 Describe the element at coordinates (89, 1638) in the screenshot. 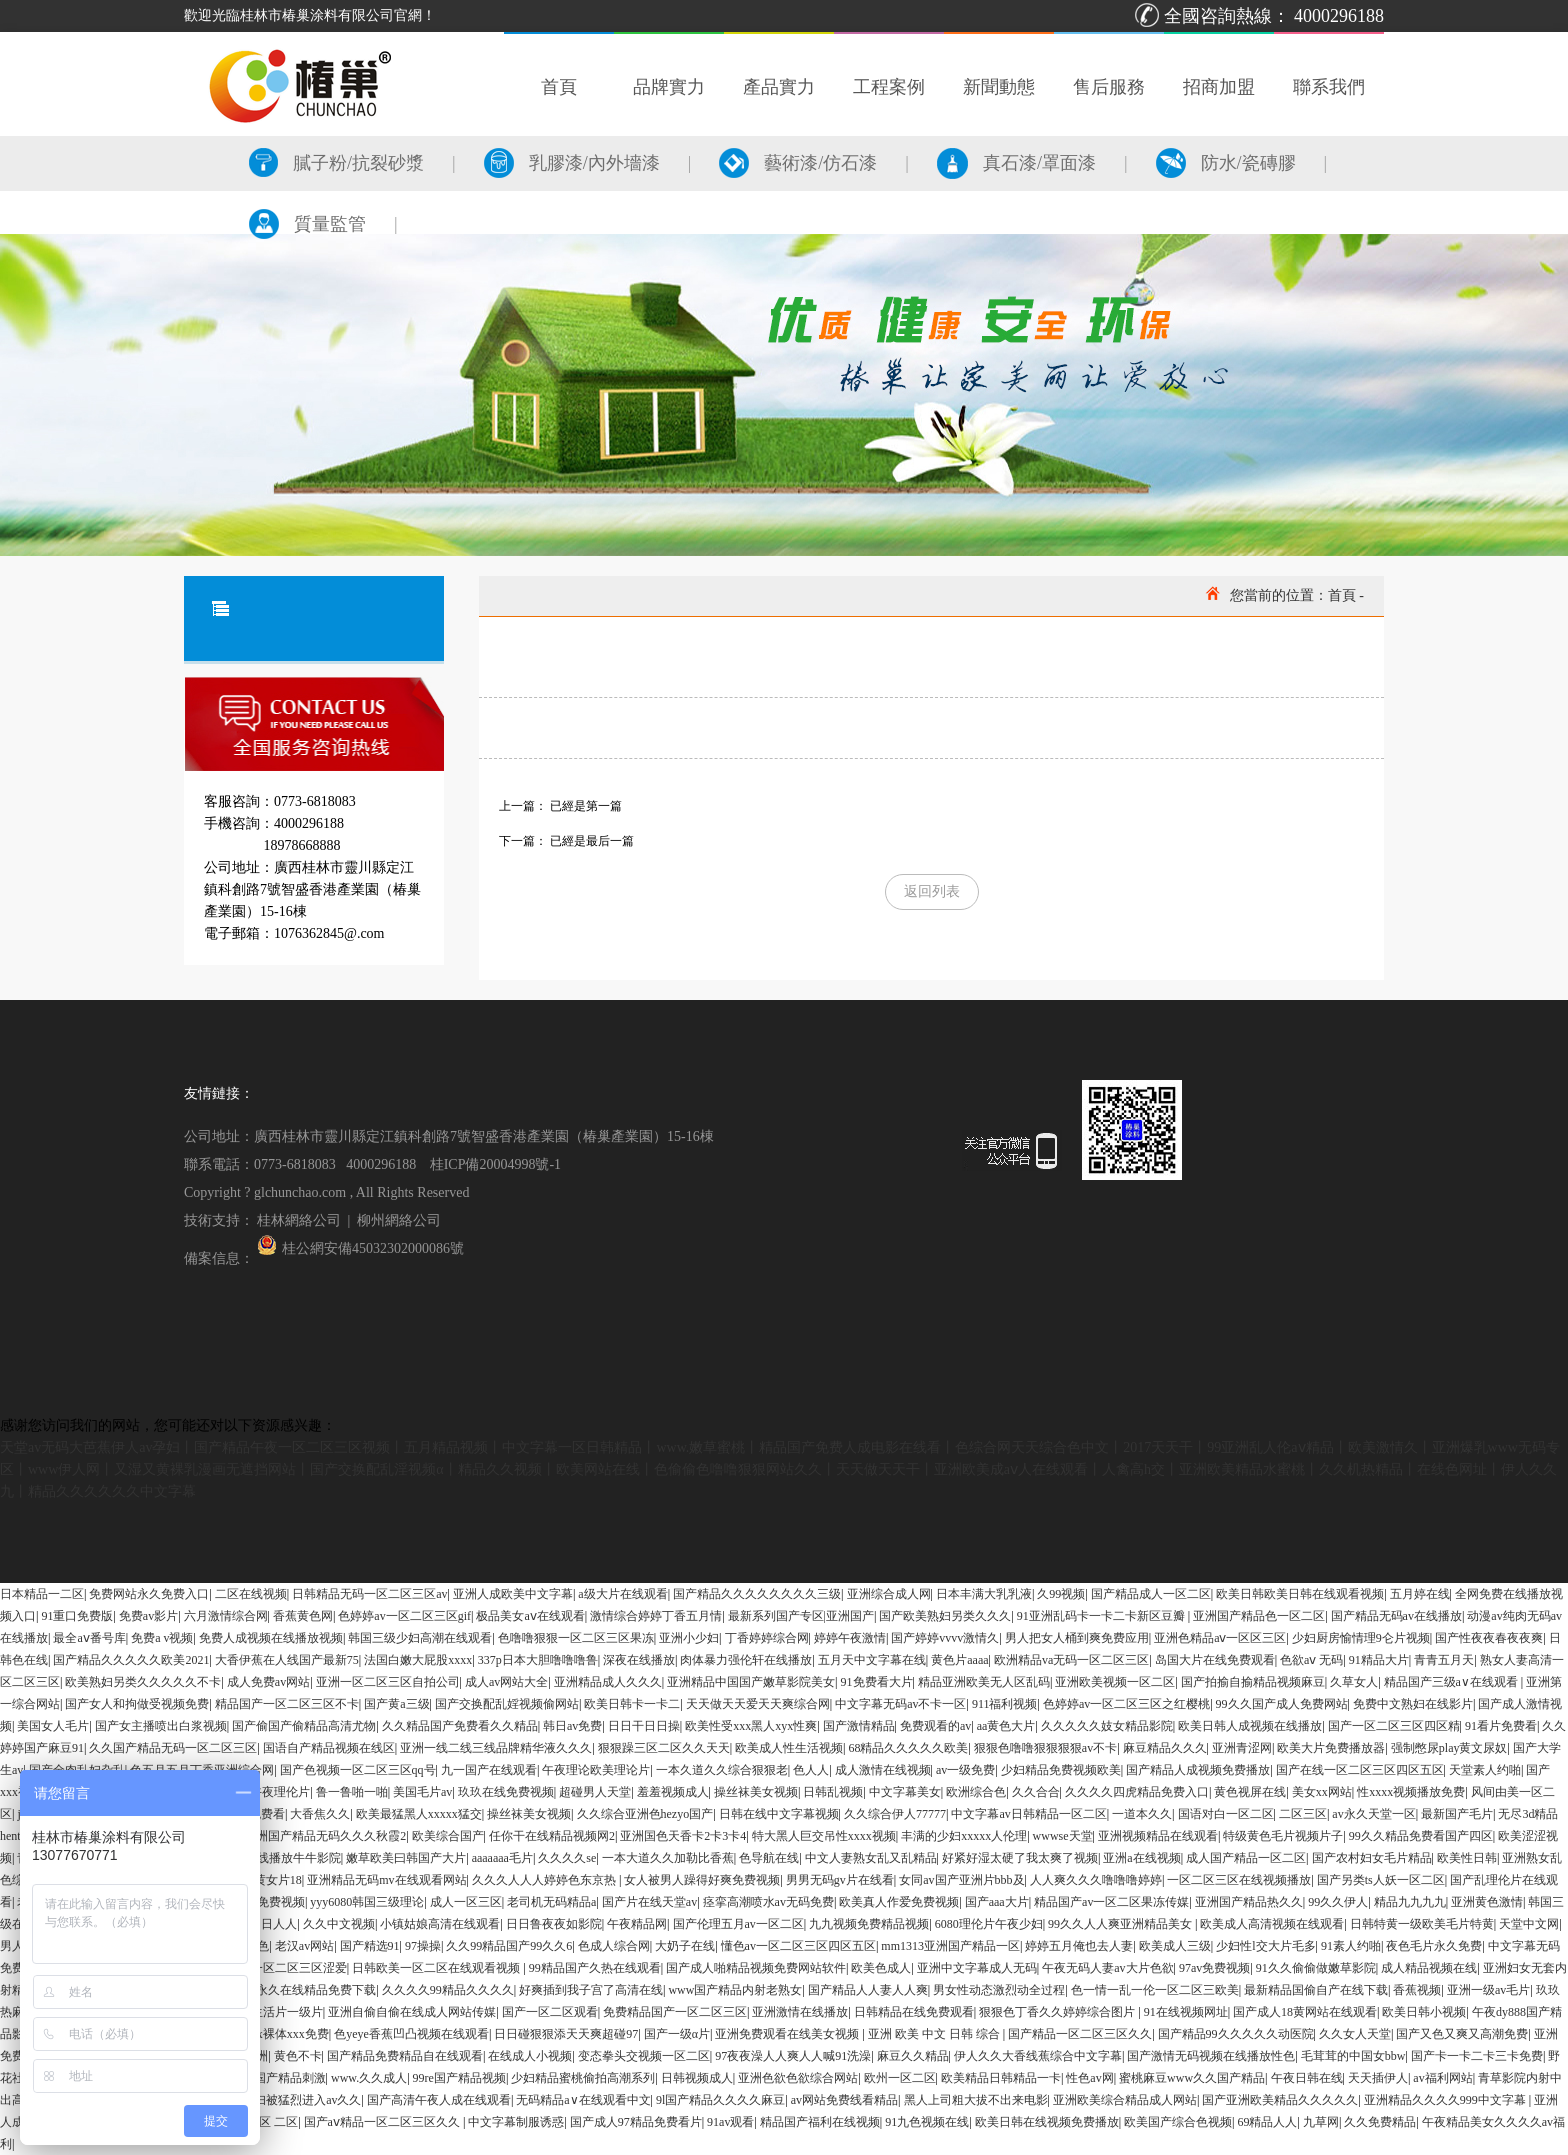

I see `最全aⅴ番号库` at that location.